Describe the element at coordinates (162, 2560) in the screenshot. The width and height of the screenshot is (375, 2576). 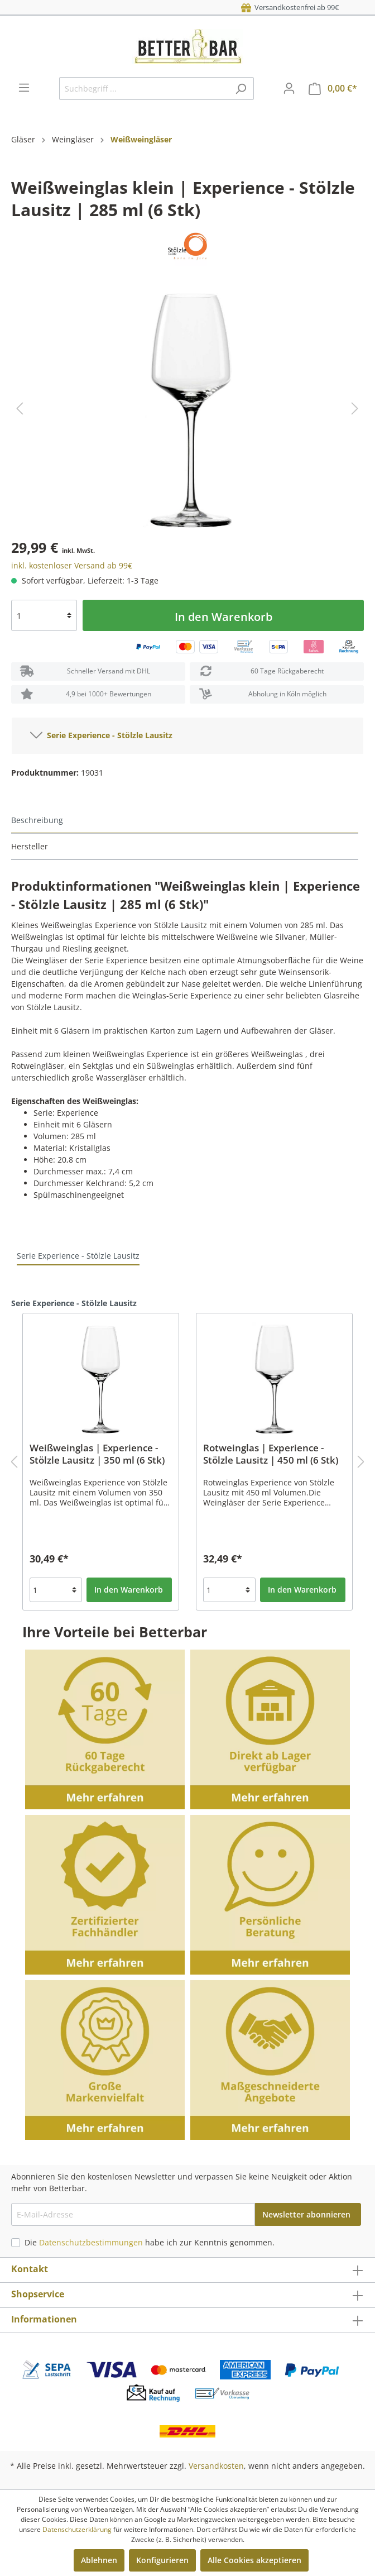
I see `Konfigurieren` at that location.